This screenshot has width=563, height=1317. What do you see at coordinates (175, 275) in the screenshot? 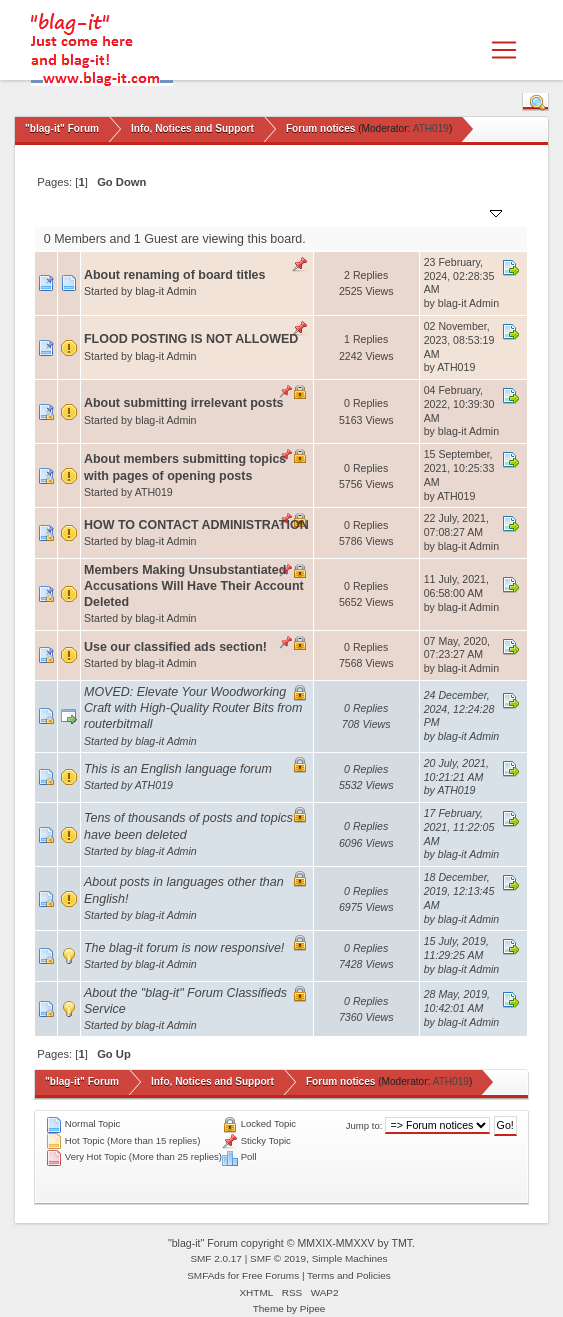
I see `About renaming of board titles` at bounding box center [175, 275].